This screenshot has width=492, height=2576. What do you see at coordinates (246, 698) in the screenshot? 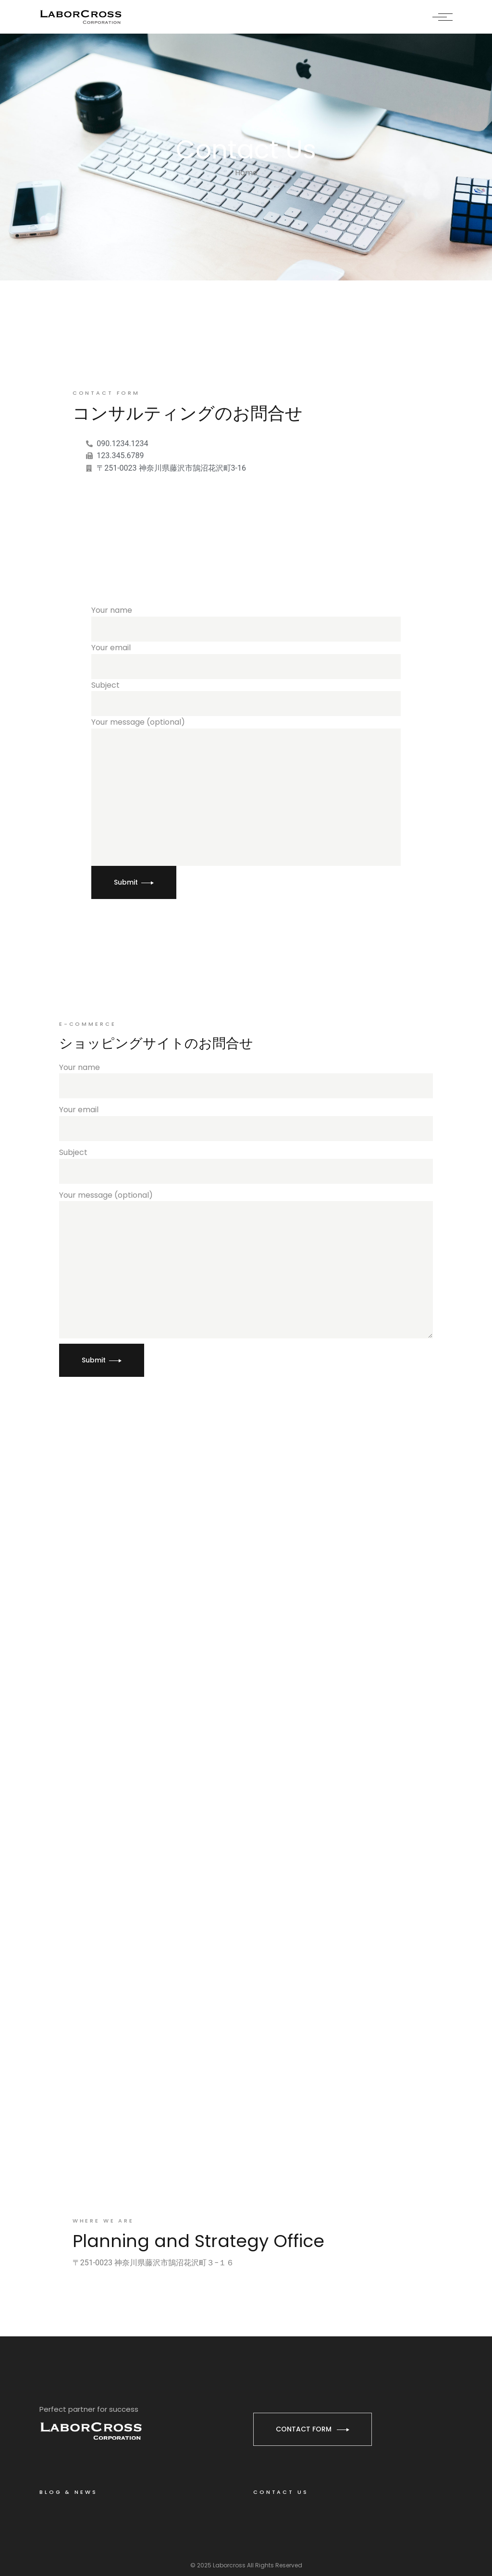
I see `Subject` at bounding box center [246, 698].